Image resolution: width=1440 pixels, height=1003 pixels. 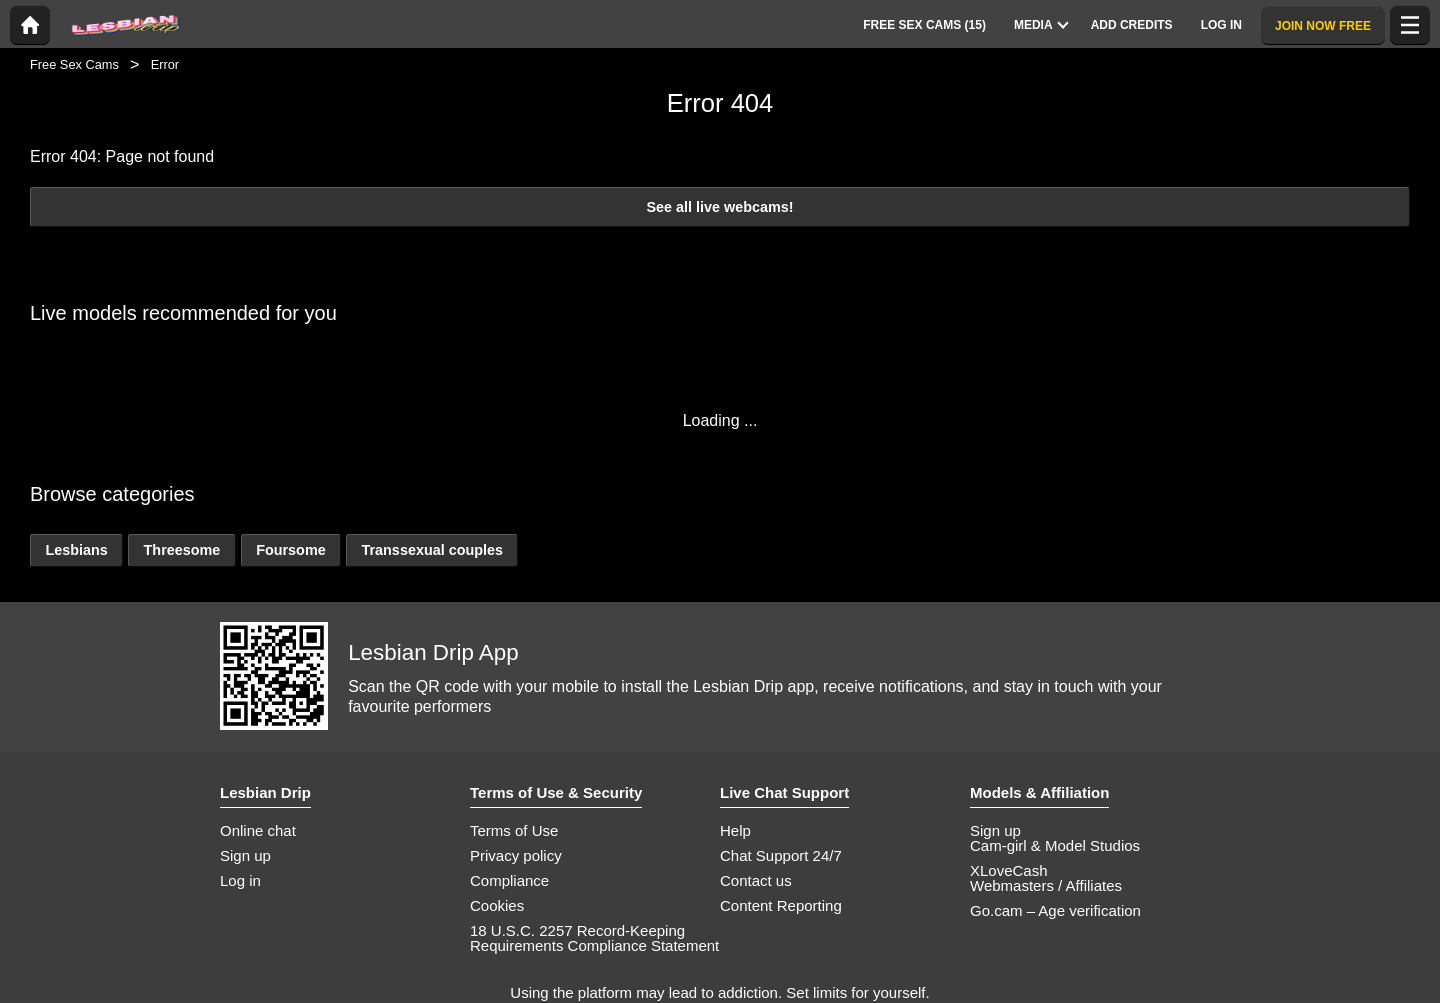 What do you see at coordinates (76, 550) in the screenshot?
I see `Lesbians` at bounding box center [76, 550].